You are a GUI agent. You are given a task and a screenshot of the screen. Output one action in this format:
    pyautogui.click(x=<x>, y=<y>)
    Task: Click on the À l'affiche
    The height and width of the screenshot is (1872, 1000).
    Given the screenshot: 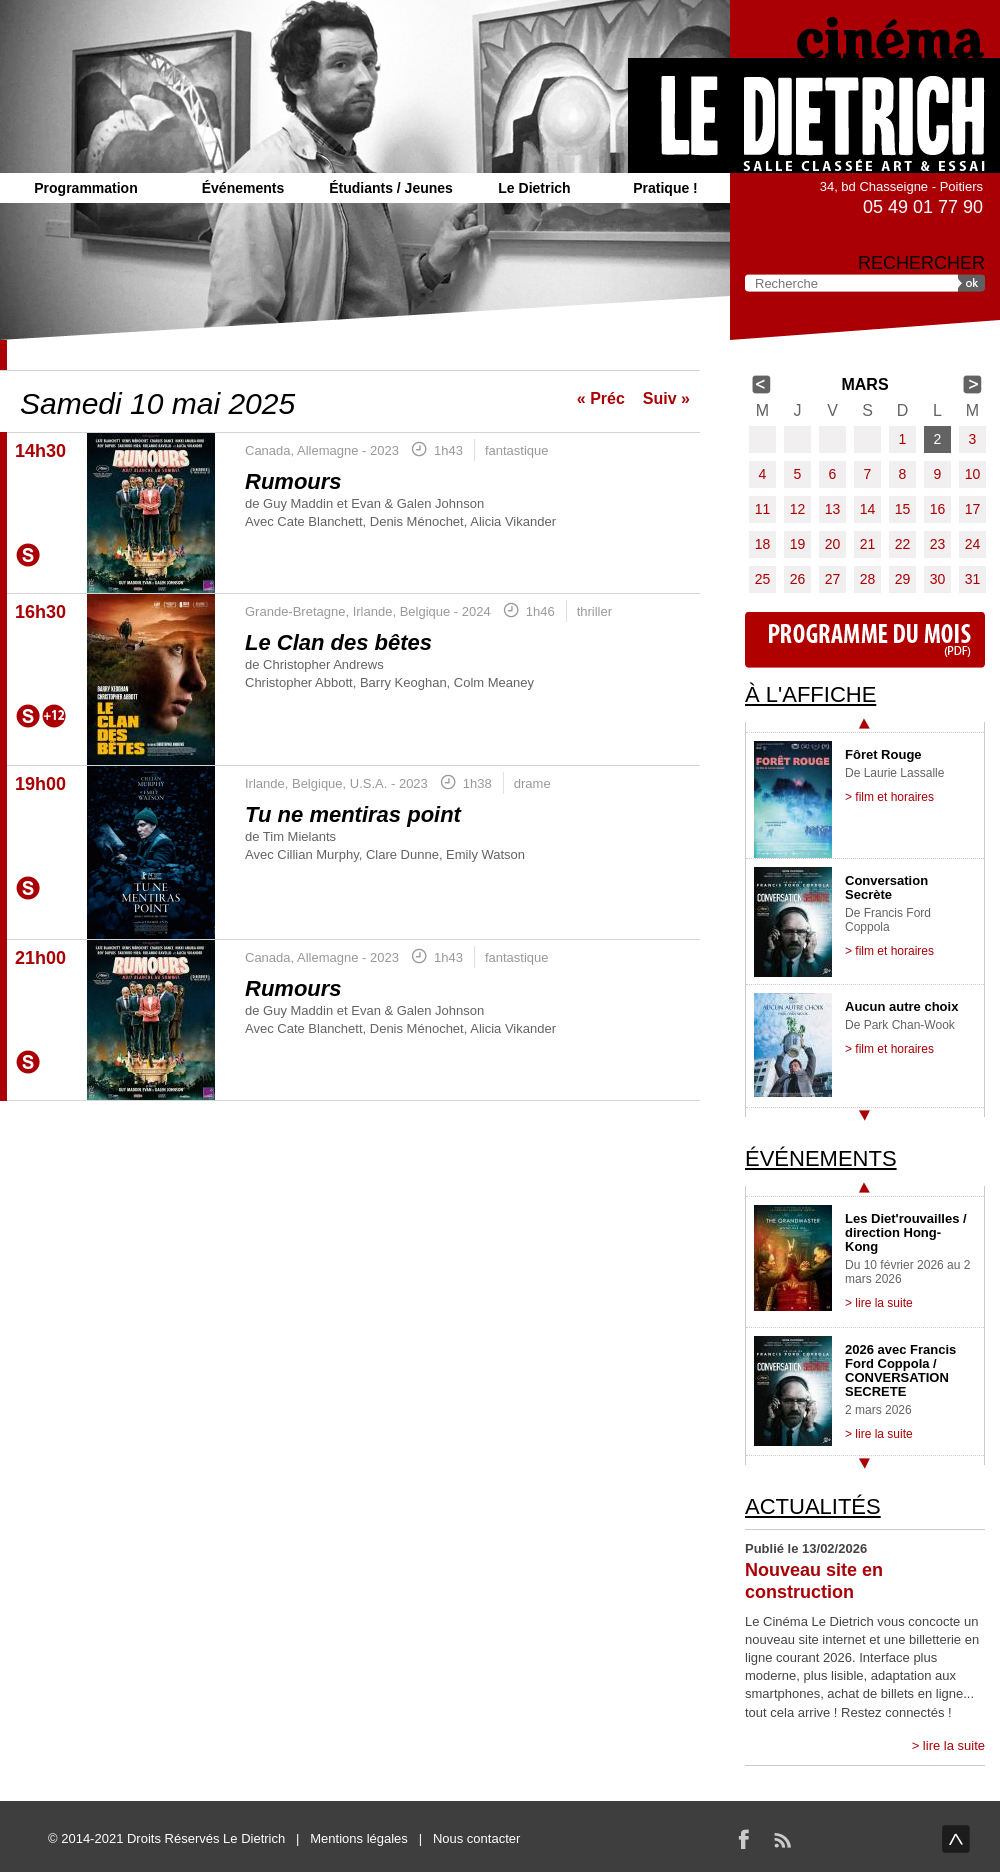 What is the action you would take?
    pyautogui.click(x=810, y=694)
    